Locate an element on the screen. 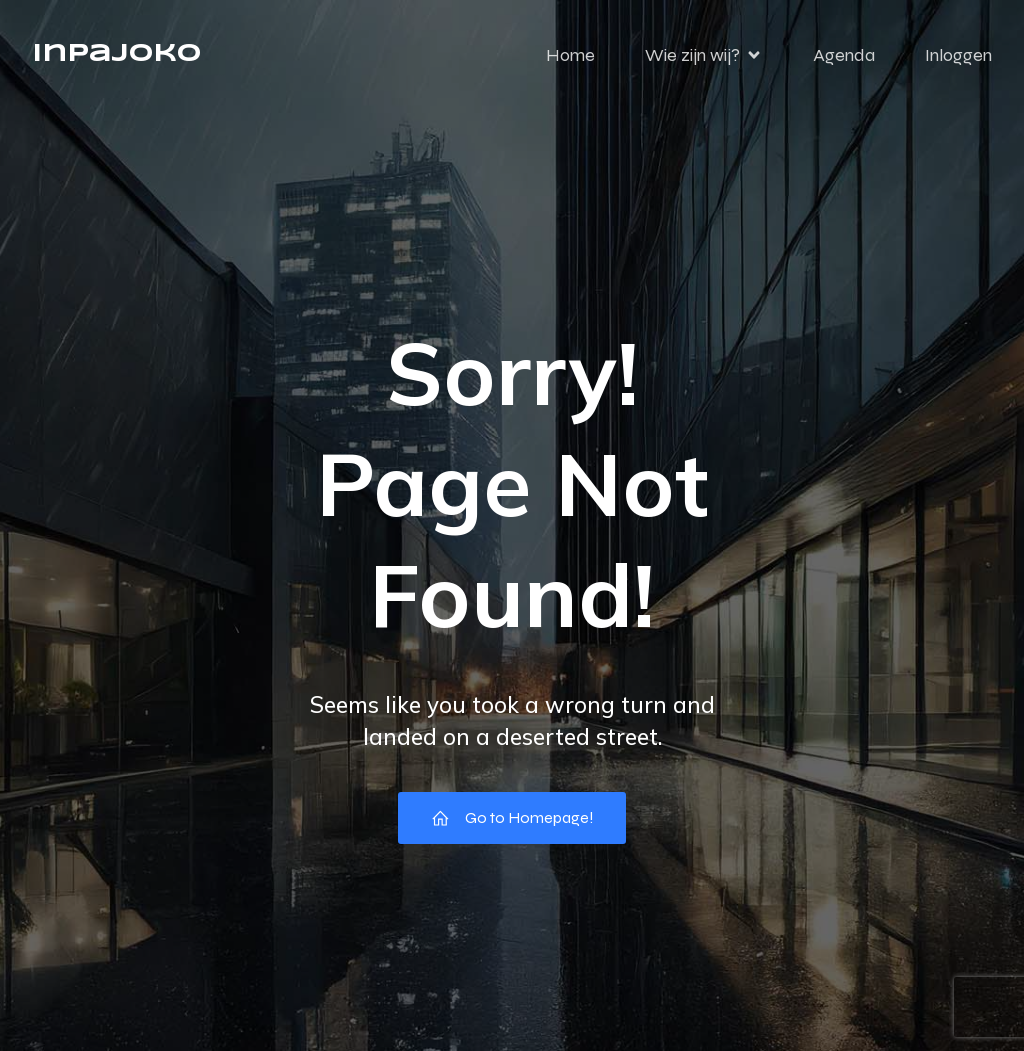 Image resolution: width=1024 pixels, height=1051 pixels. Inloggen is located at coordinates (958, 55).